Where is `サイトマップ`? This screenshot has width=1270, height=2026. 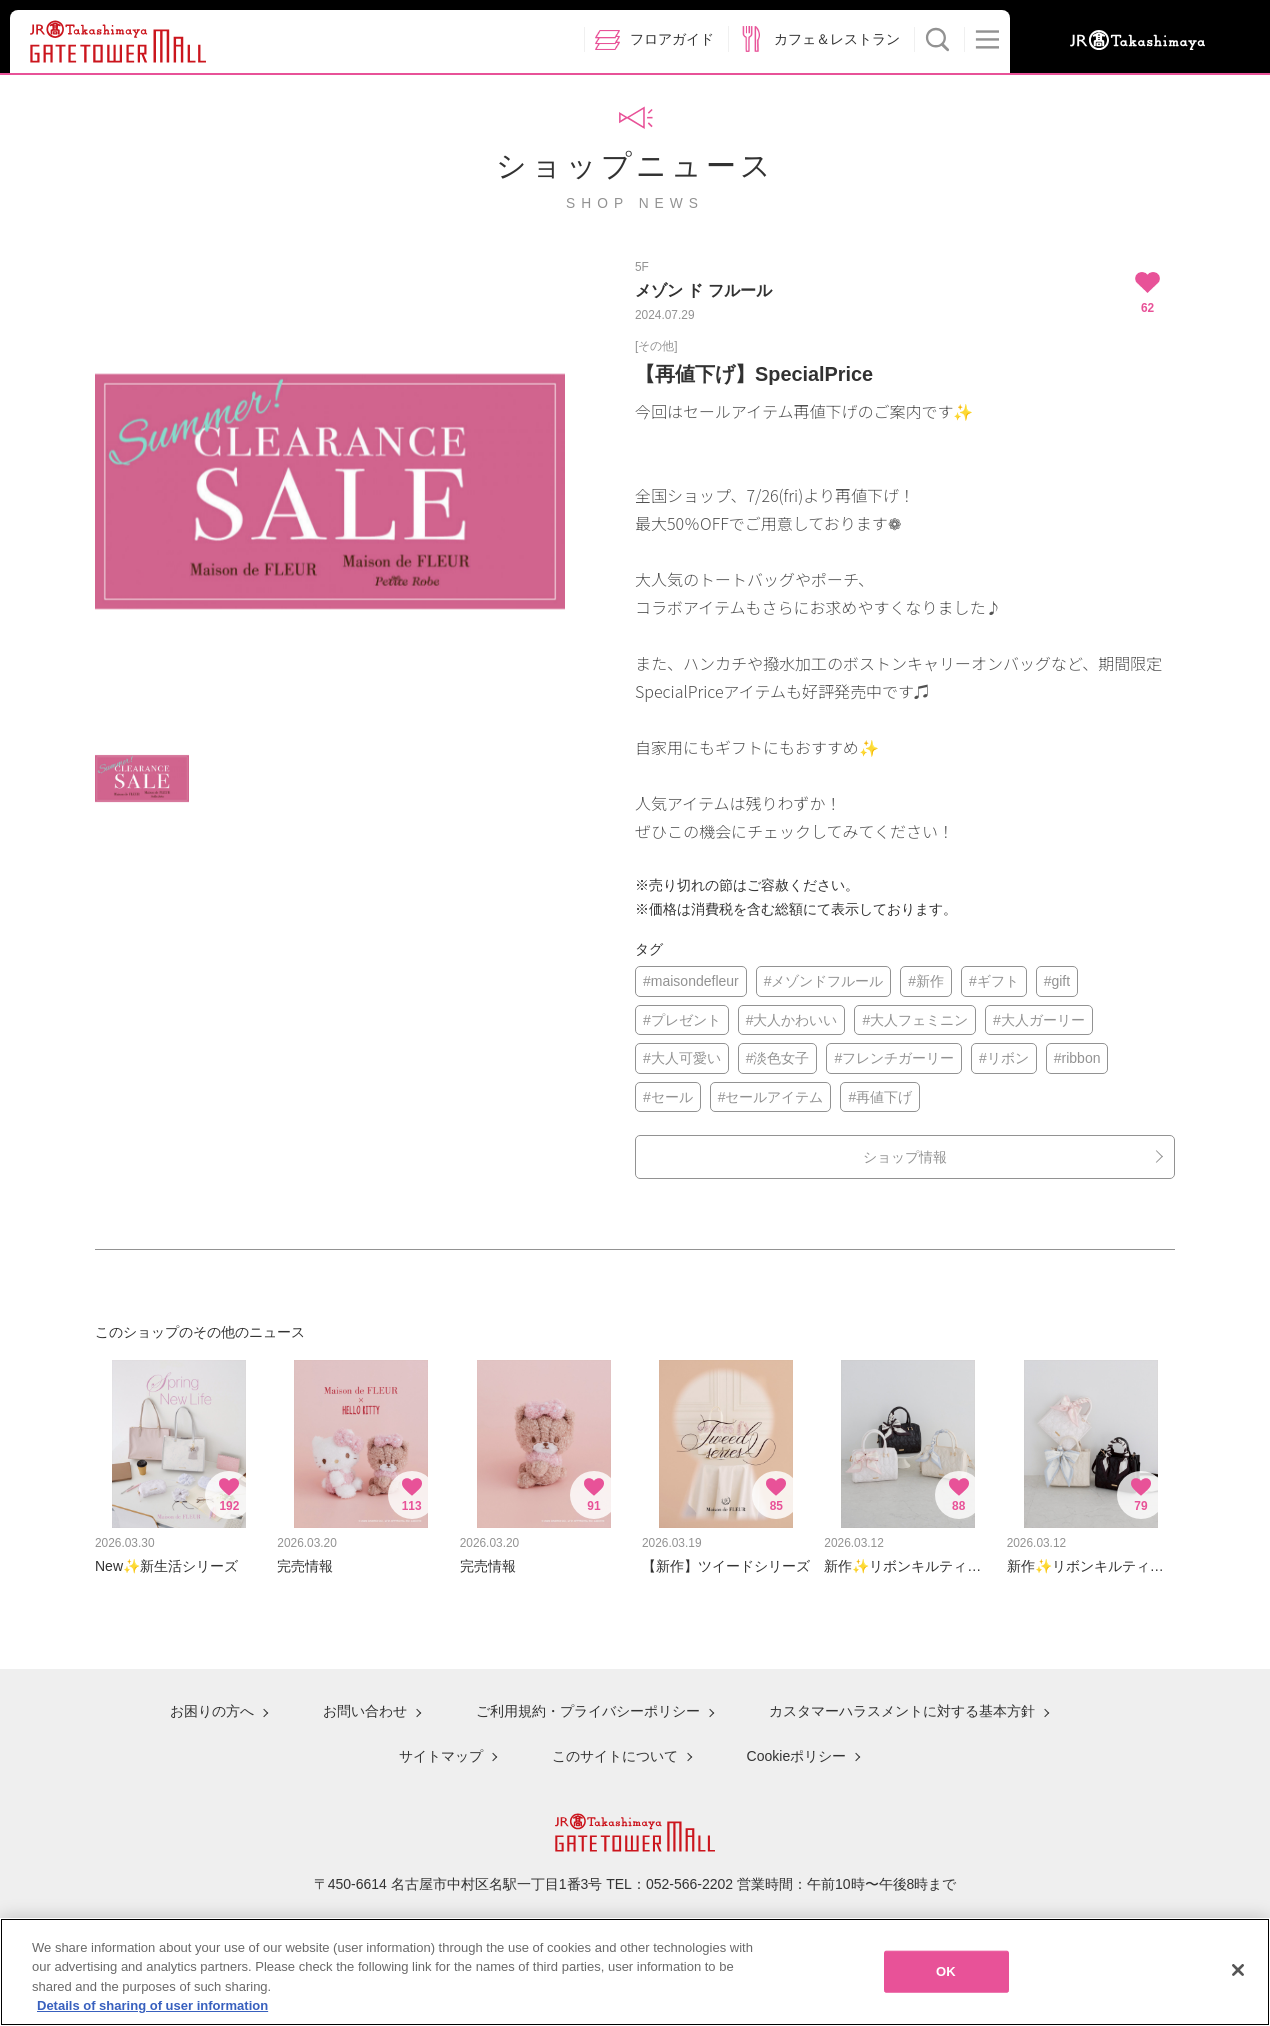 サイトマップ is located at coordinates (441, 1756).